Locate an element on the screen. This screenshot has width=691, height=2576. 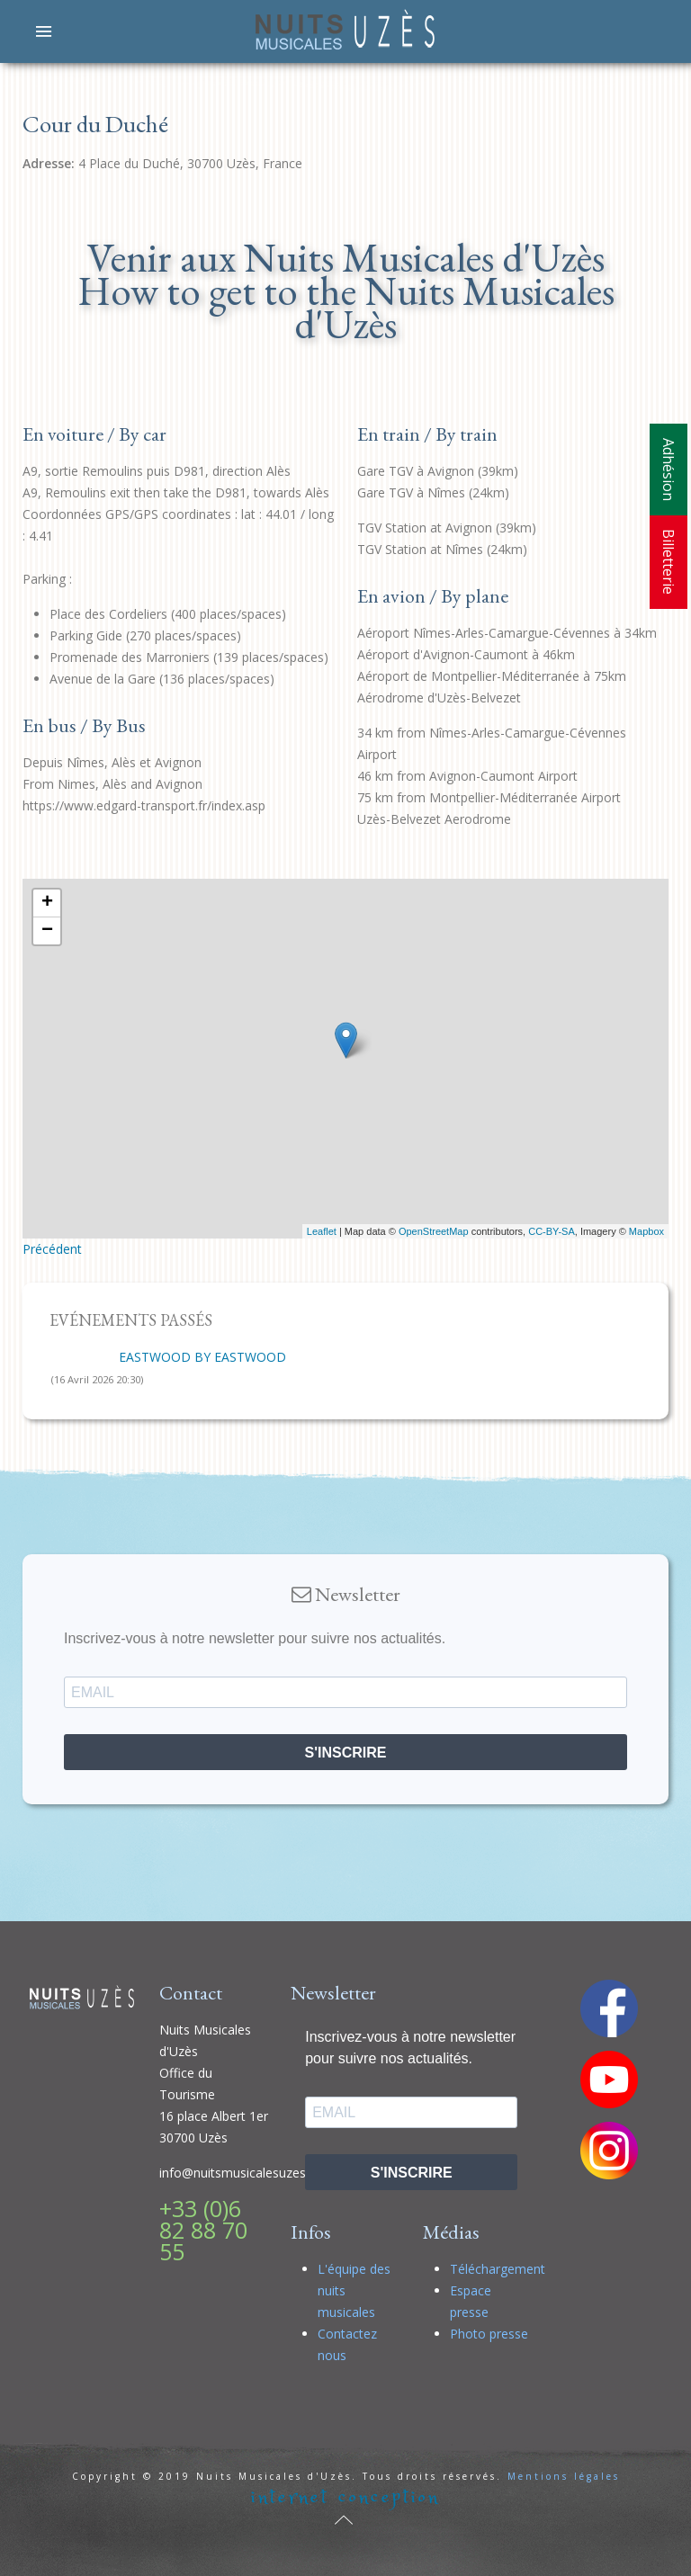
OpenStreetMap is located at coordinates (434, 1231).